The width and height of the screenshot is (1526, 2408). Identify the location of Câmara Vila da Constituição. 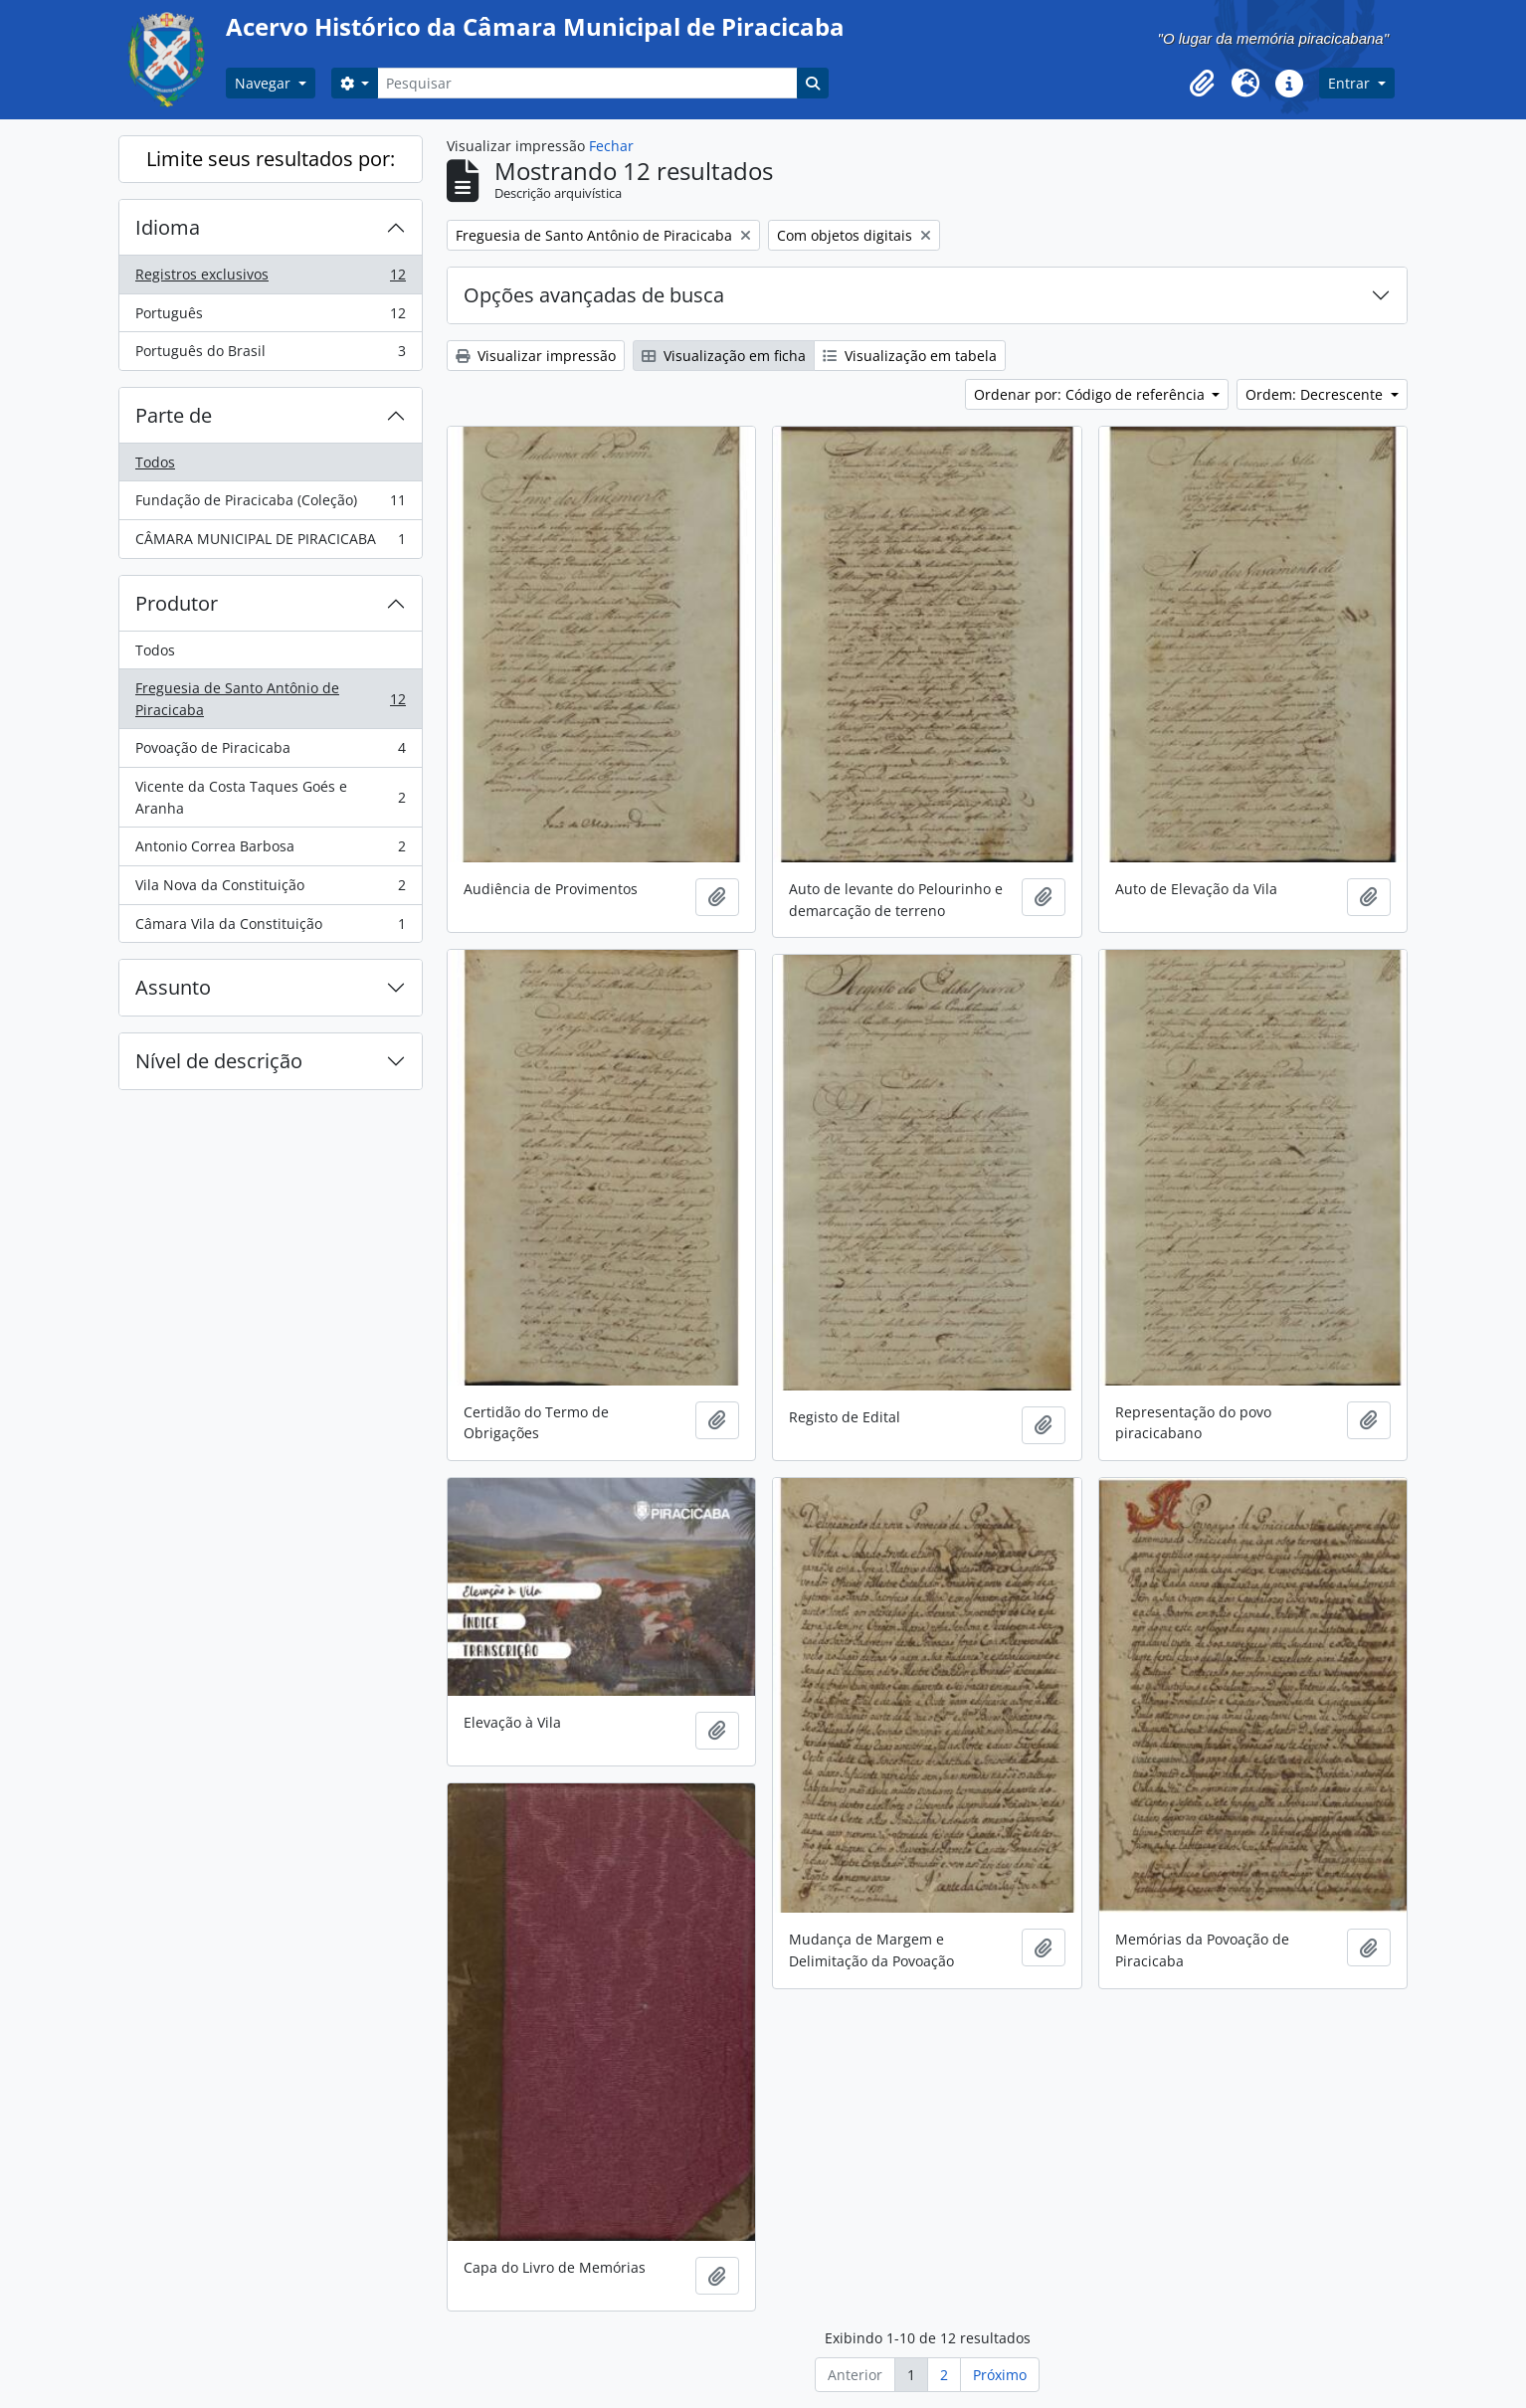
(270, 928).